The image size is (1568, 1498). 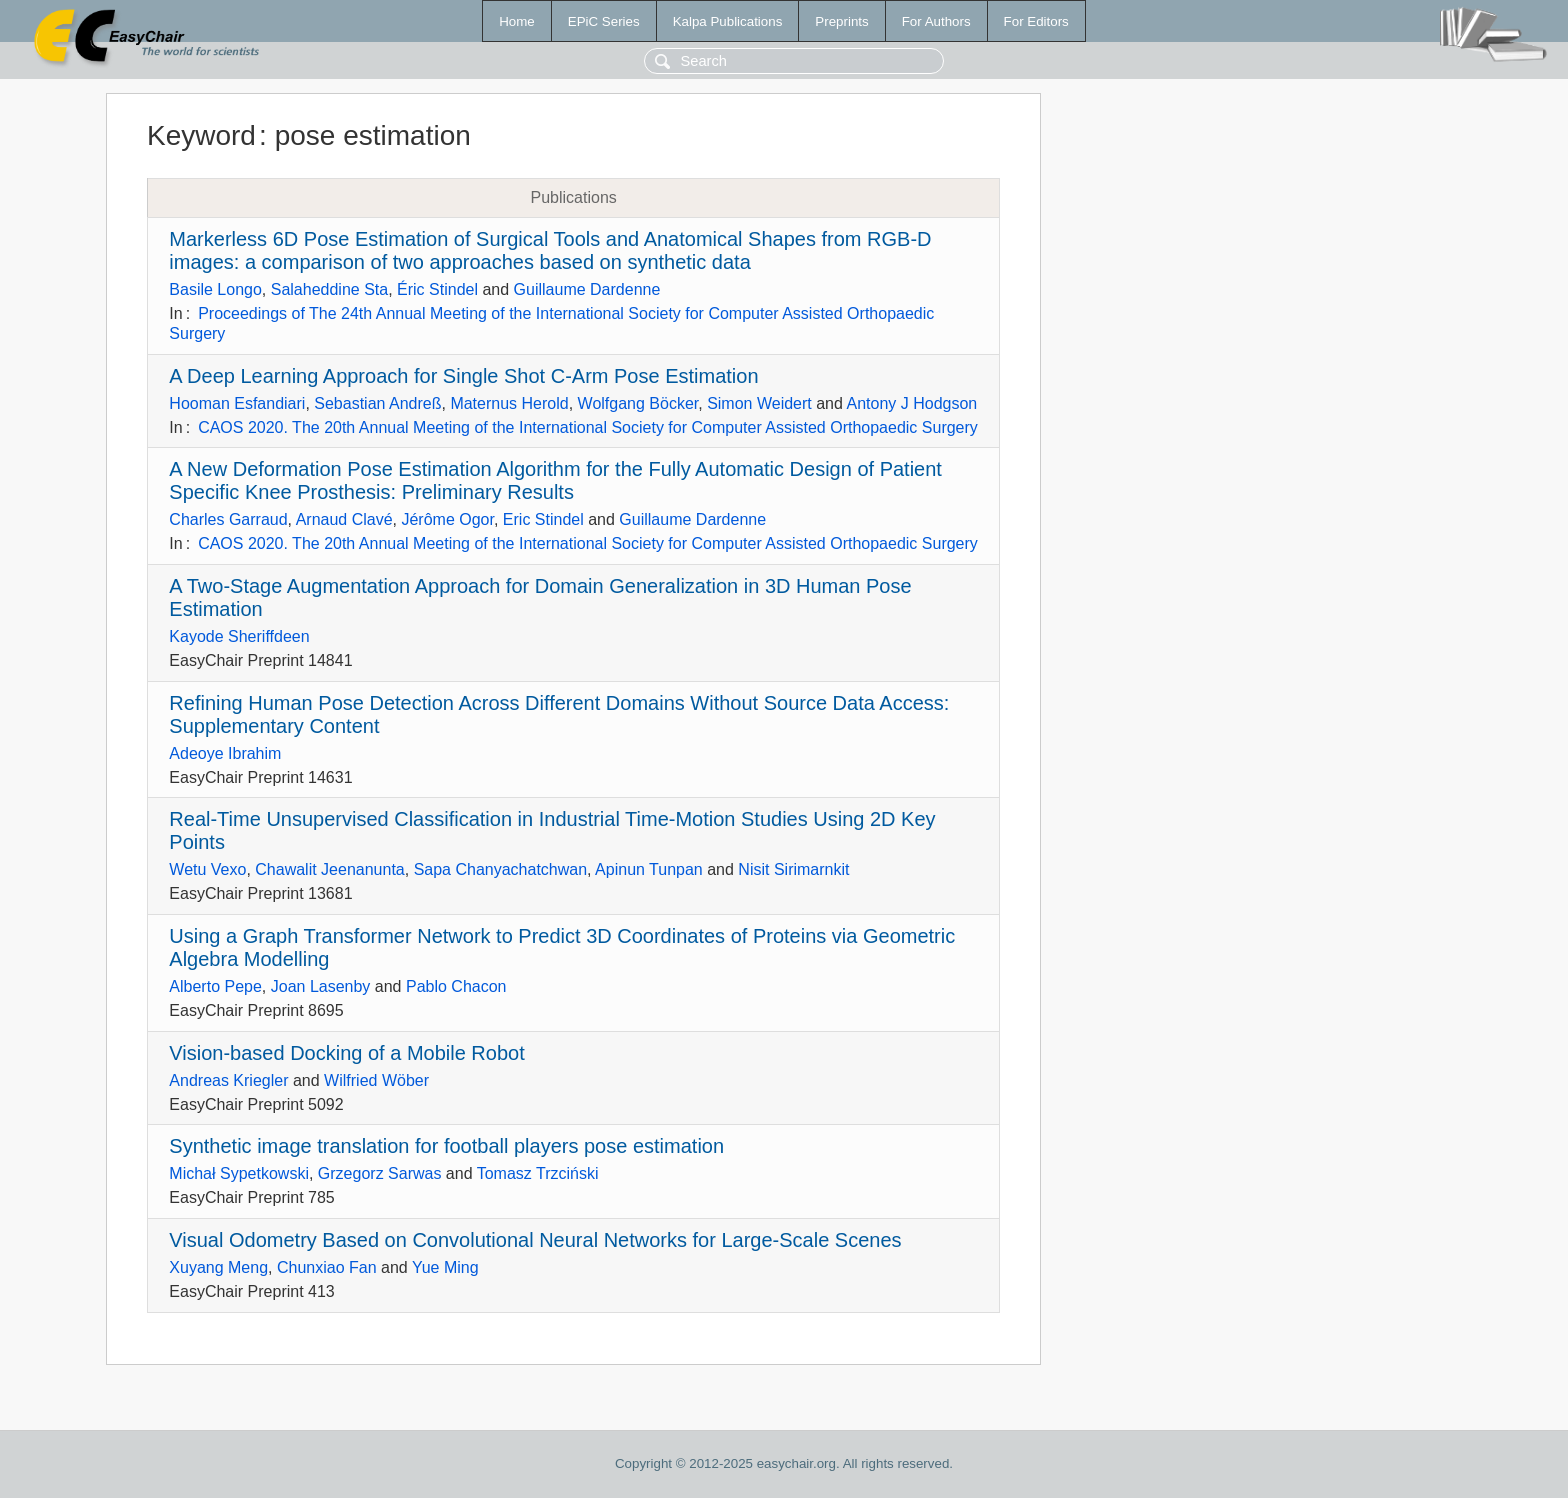 What do you see at coordinates (728, 21) in the screenshot?
I see `Kalpa Publications` at bounding box center [728, 21].